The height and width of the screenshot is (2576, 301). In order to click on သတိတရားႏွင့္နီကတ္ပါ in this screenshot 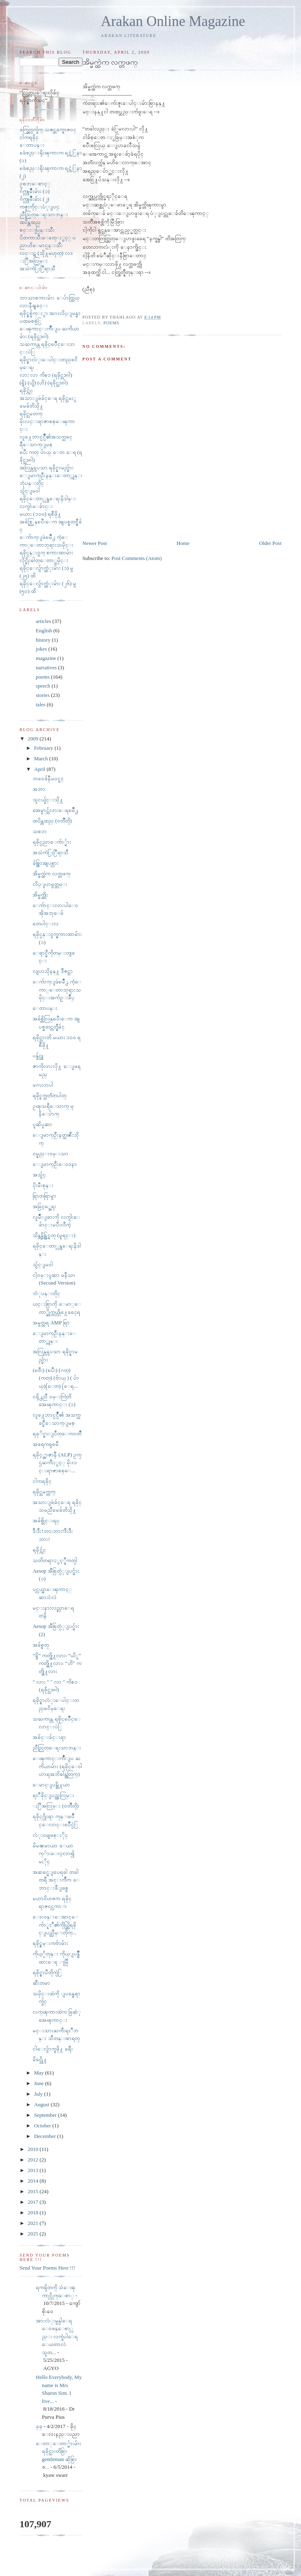, I will do `click(55, 1560)`.